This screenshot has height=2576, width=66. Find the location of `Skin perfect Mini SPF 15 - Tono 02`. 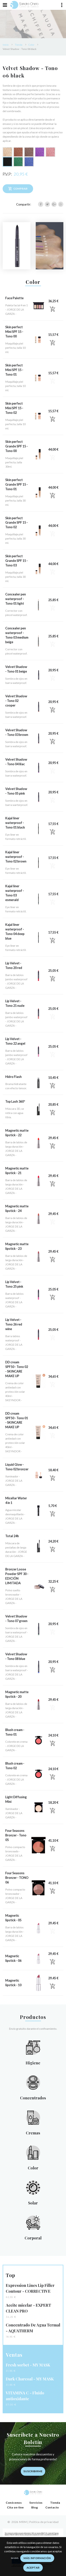

Skin perfect Mini SPF 15 - Tono 02 is located at coordinates (14, 408).